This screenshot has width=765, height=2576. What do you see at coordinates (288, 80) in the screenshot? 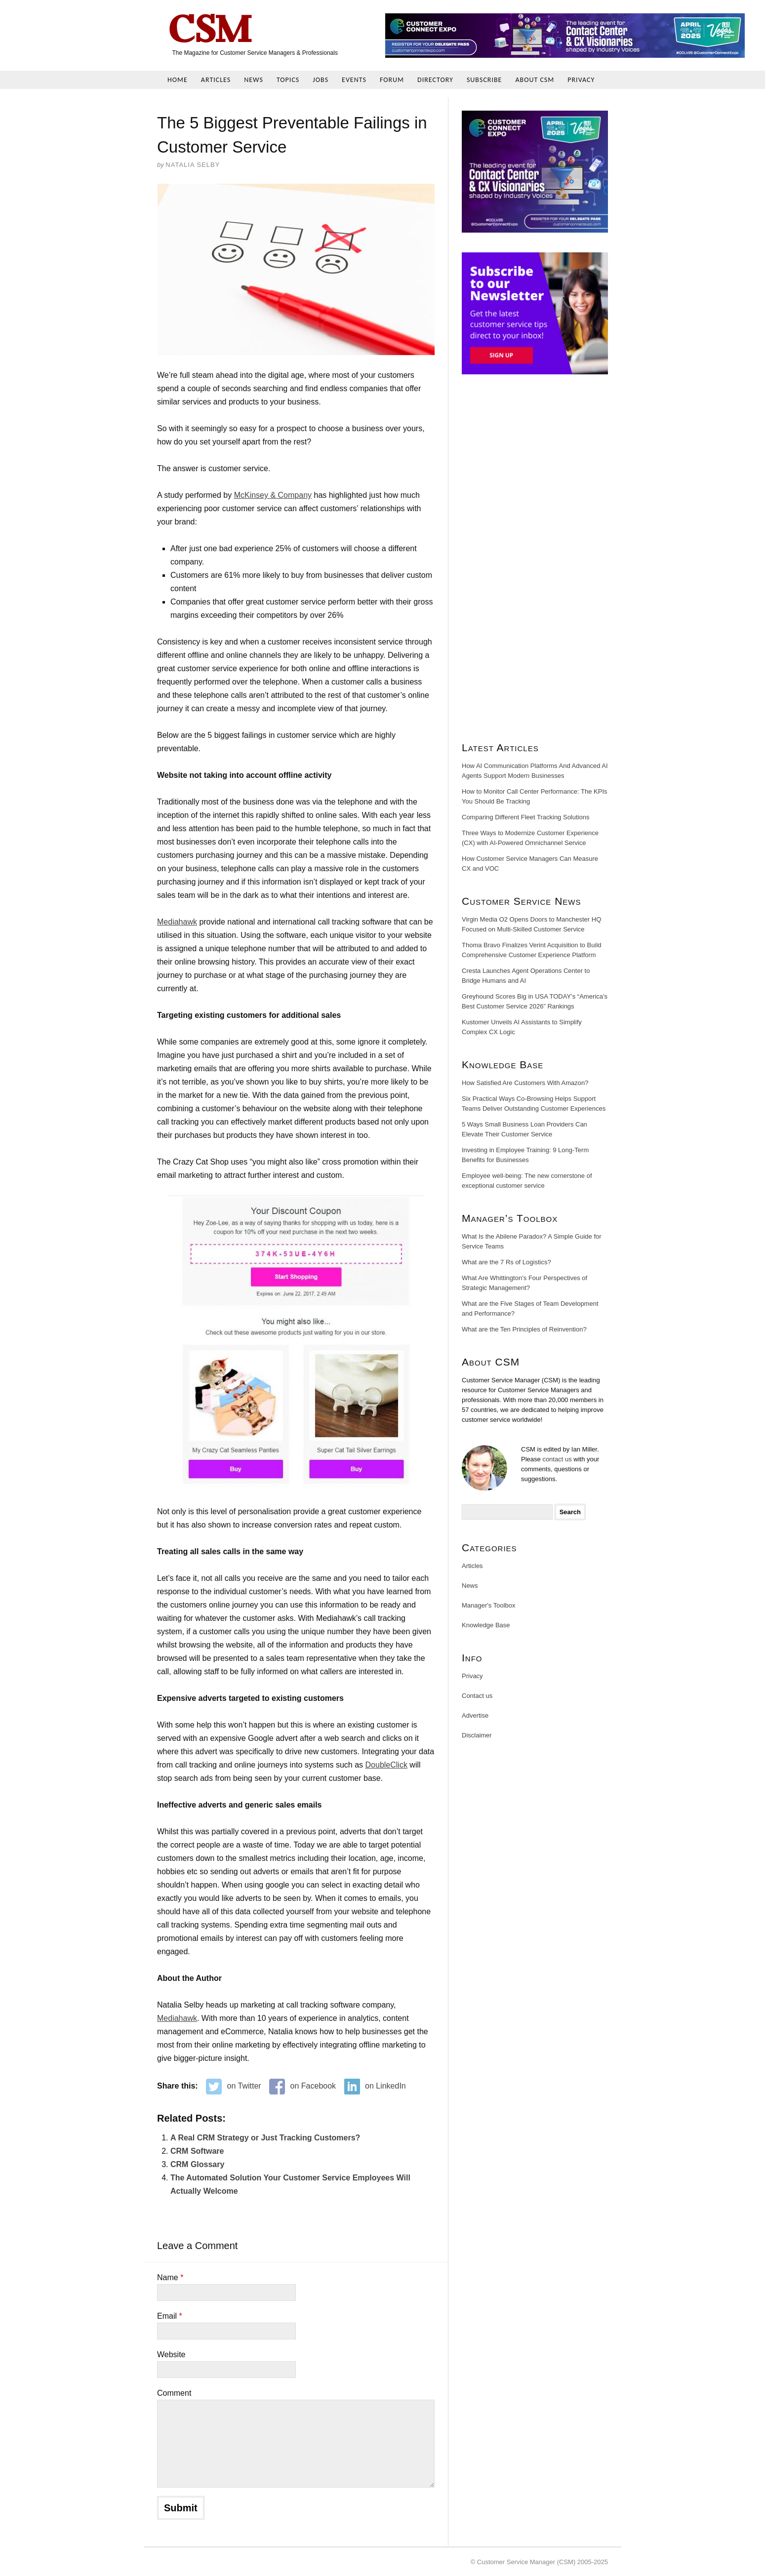
I see `Topics` at bounding box center [288, 80].